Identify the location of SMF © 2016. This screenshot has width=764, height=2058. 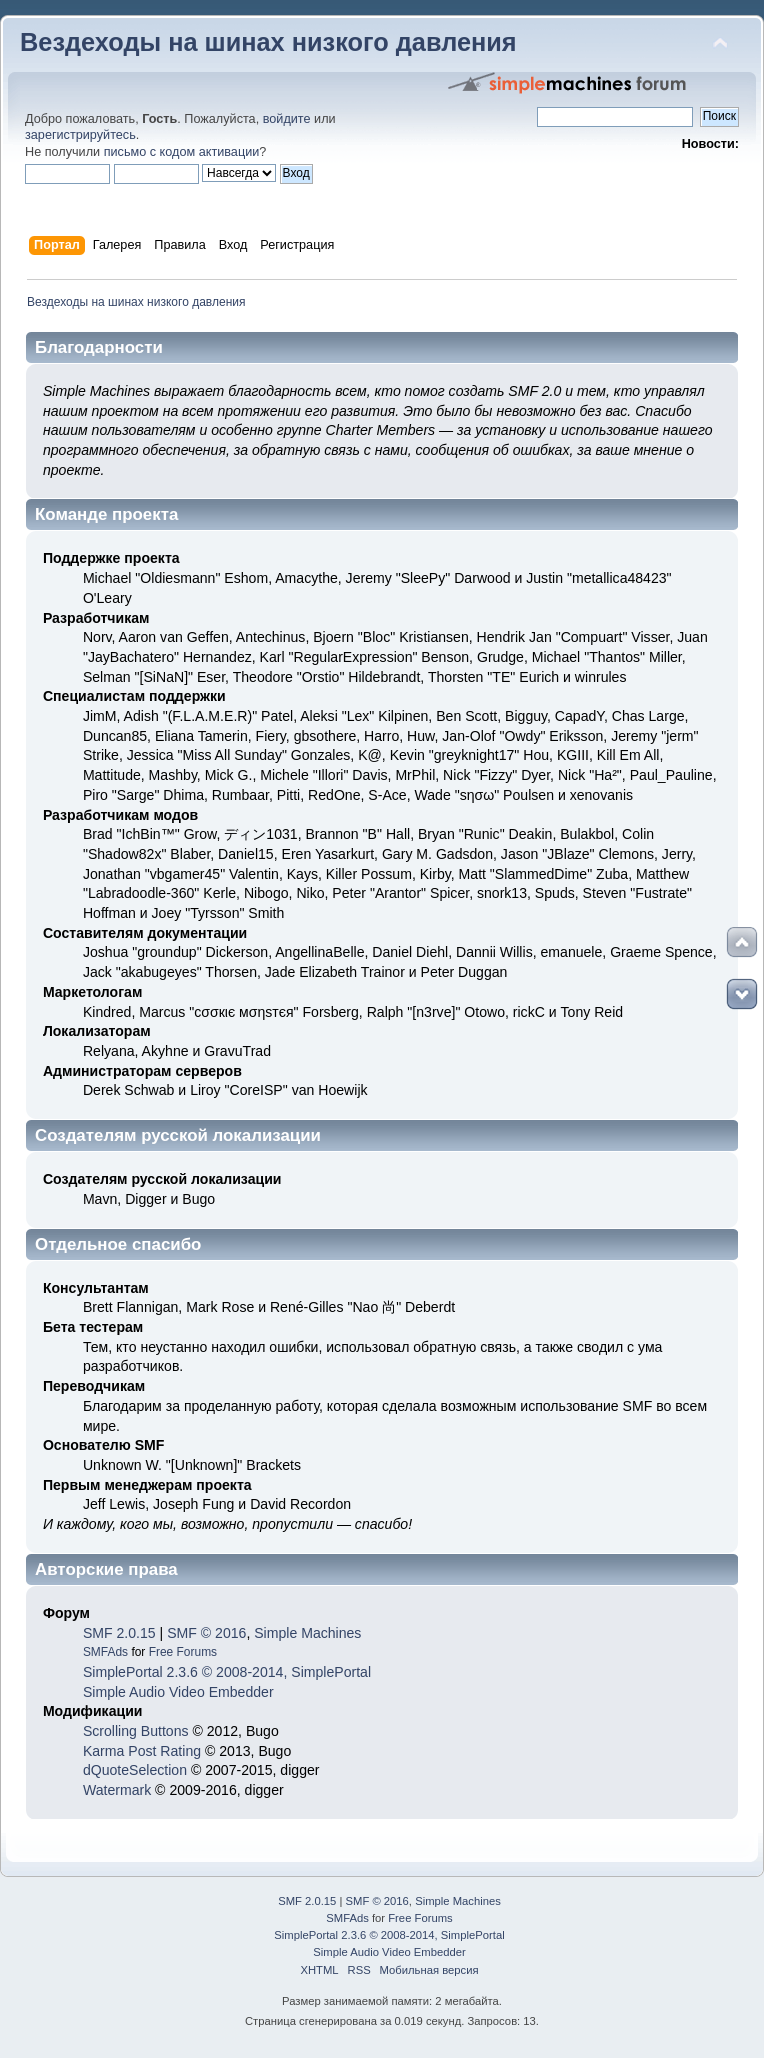
(206, 1633).